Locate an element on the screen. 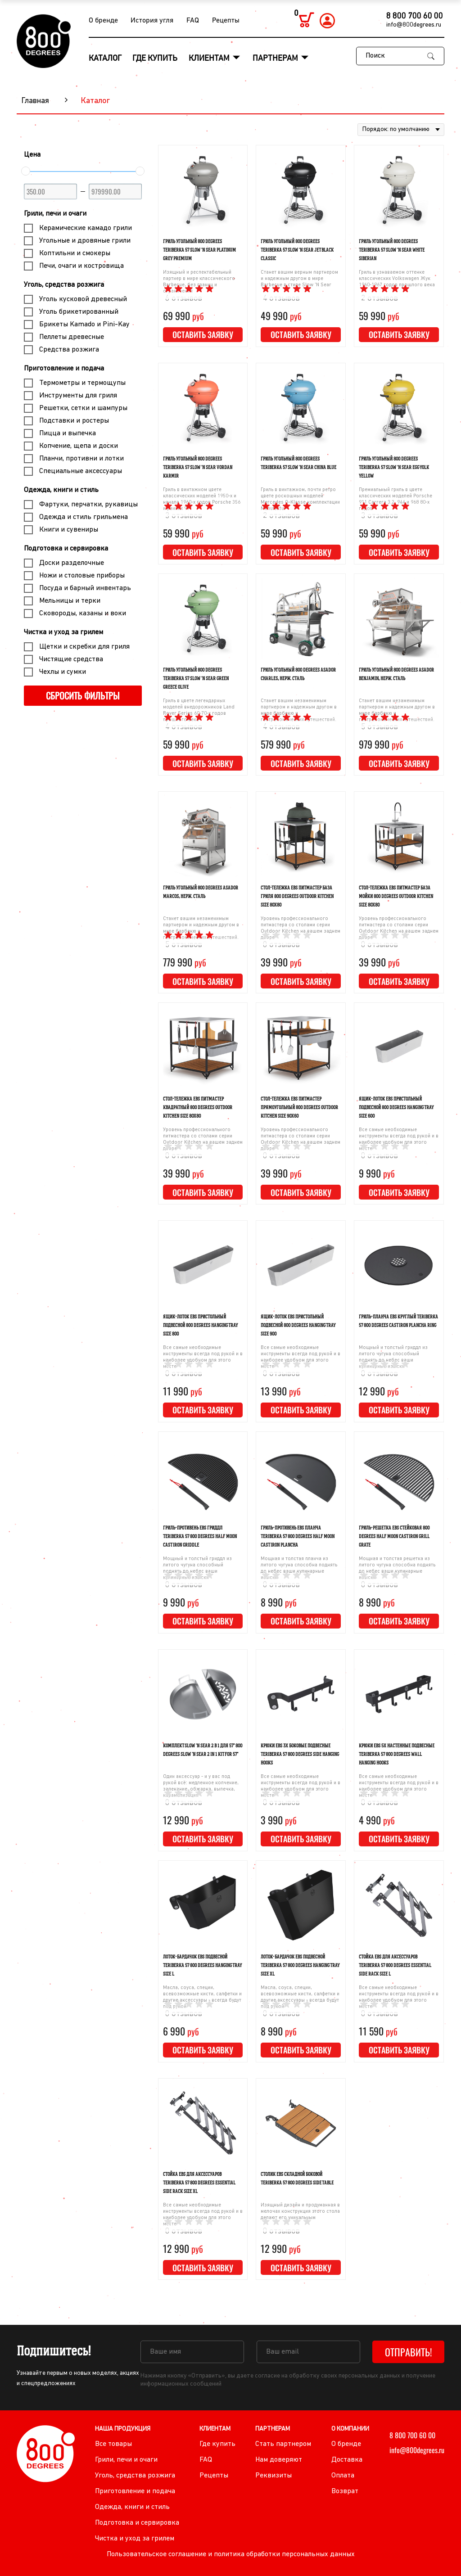  Гриль в винтажном цвете классических моделей 1950-х и начала 1960-х годов Porsche 356 и ранних 911 is located at coordinates (201, 499).